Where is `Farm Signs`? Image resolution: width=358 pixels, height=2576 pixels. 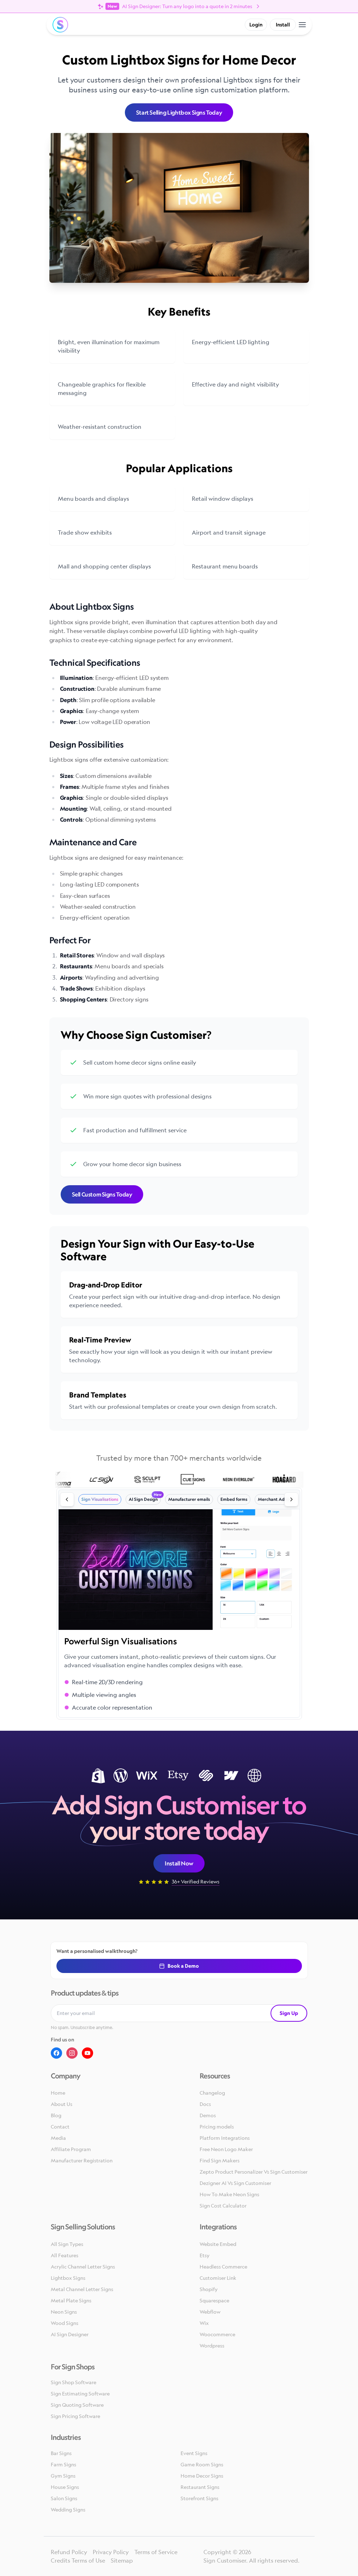
Farm Signs is located at coordinates (63, 2464).